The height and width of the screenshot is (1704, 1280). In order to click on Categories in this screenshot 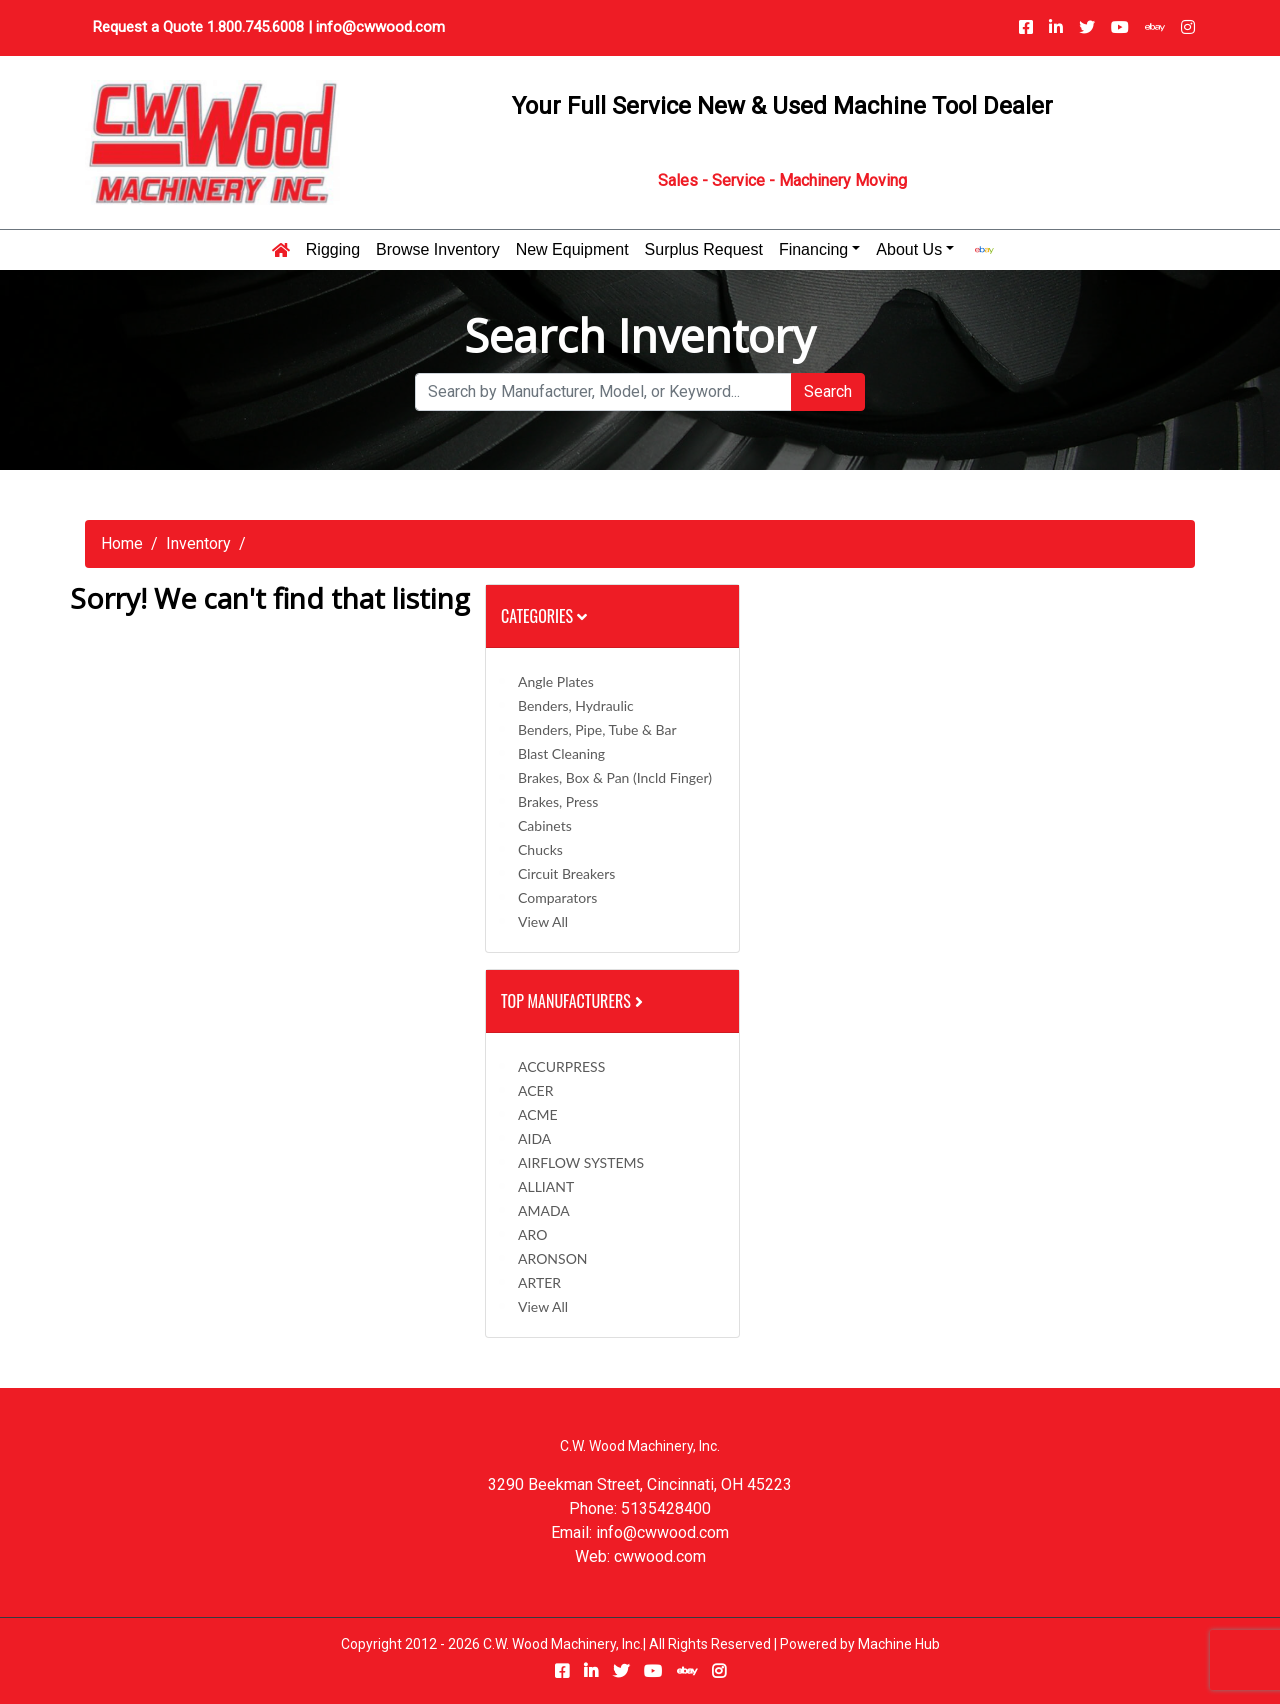, I will do `click(544, 616)`.